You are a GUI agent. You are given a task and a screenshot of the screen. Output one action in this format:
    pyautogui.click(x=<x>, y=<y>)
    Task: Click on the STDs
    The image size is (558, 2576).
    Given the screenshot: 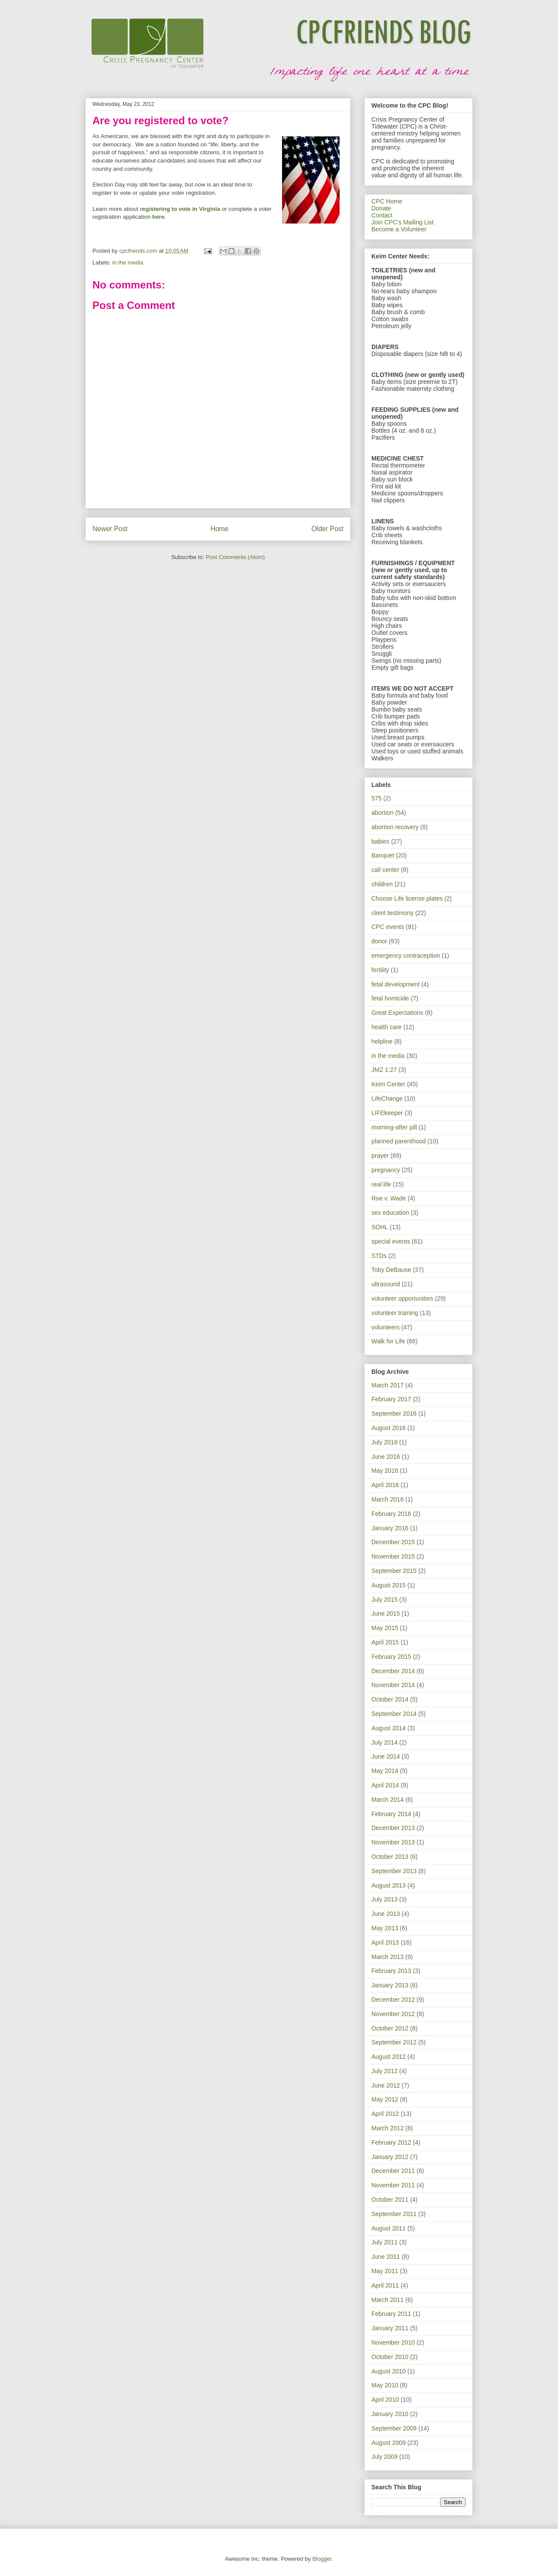 What is the action you would take?
    pyautogui.click(x=379, y=1255)
    